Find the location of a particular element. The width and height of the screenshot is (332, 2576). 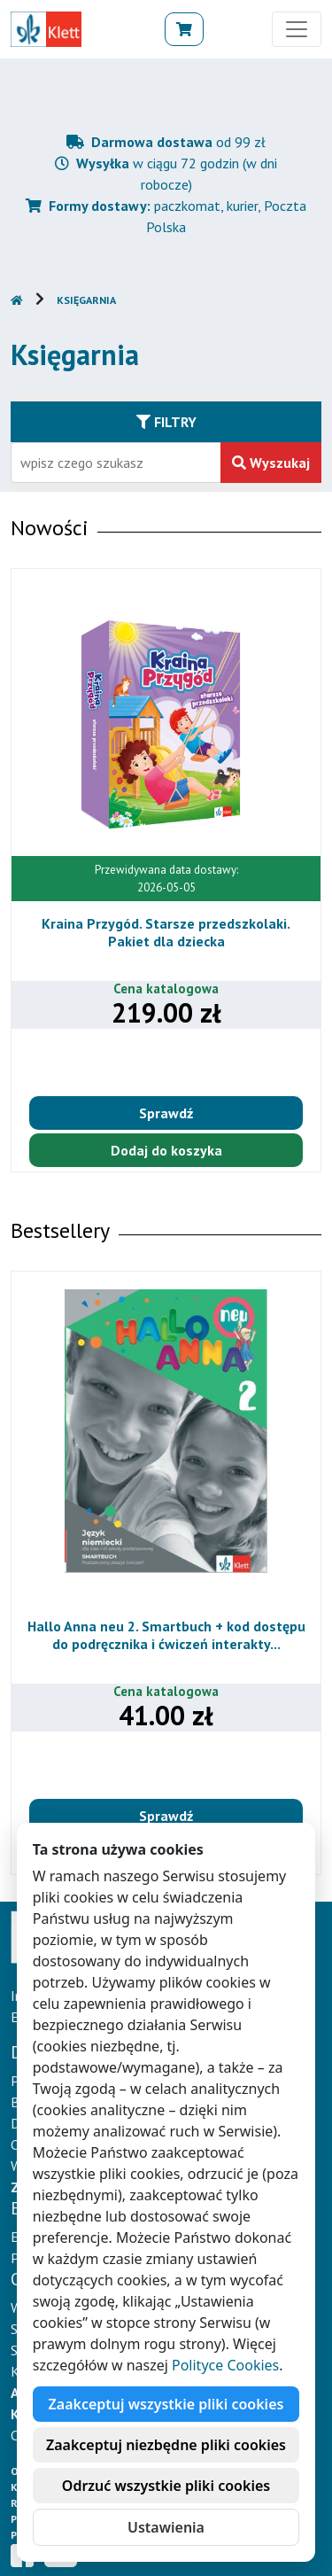

Polityce Cookies is located at coordinates (225, 2365).